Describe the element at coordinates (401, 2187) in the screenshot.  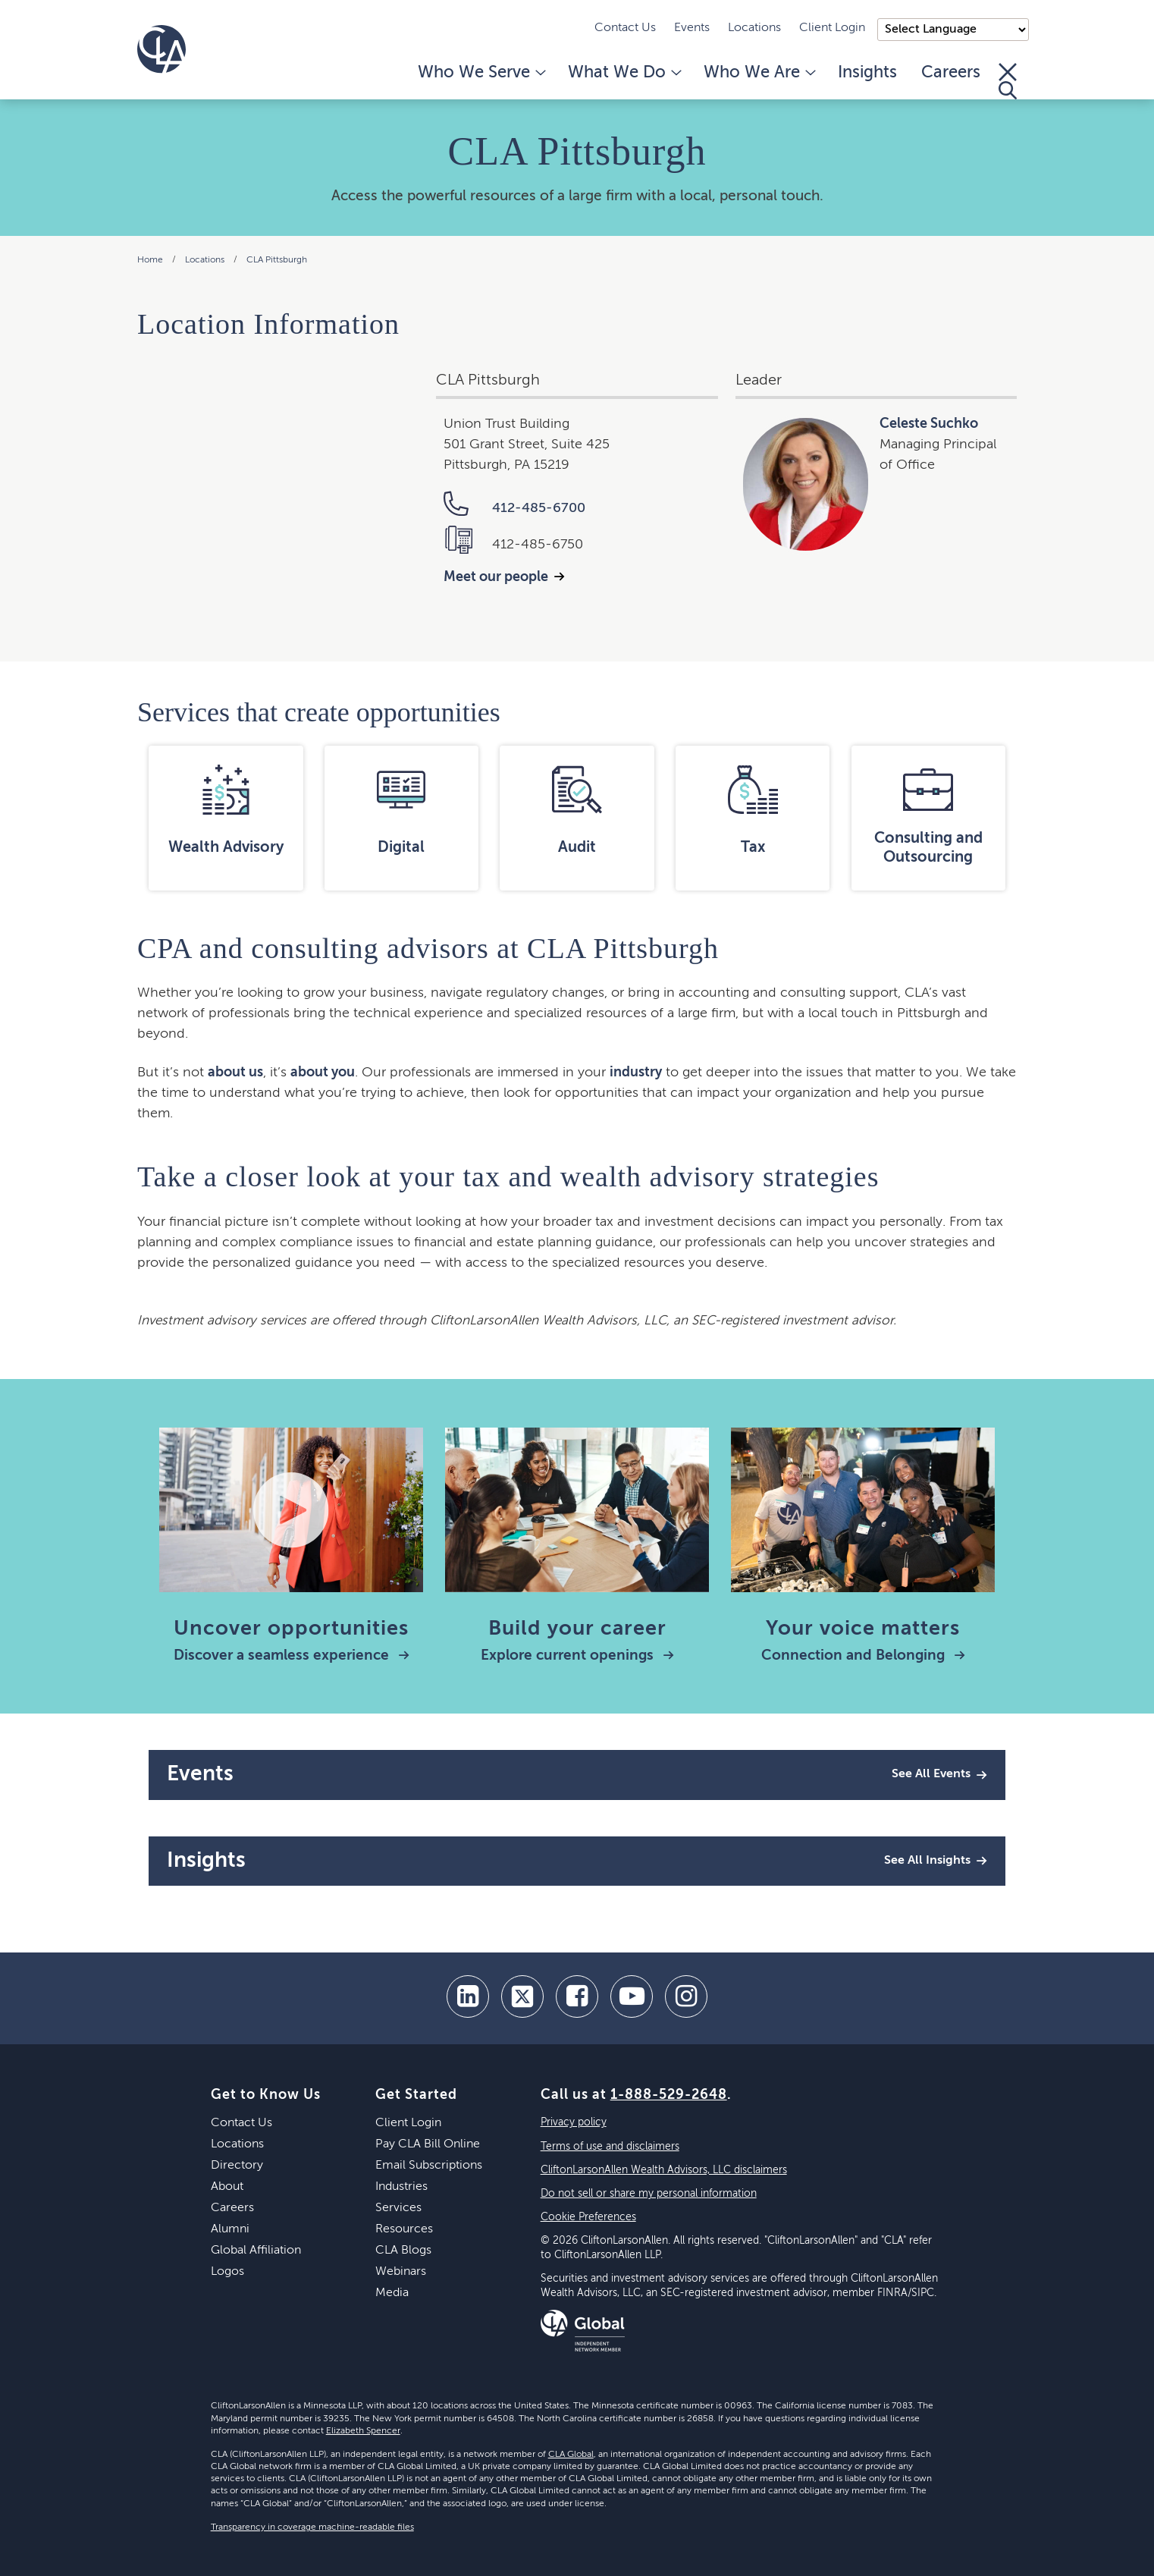
I see `Industries` at that location.